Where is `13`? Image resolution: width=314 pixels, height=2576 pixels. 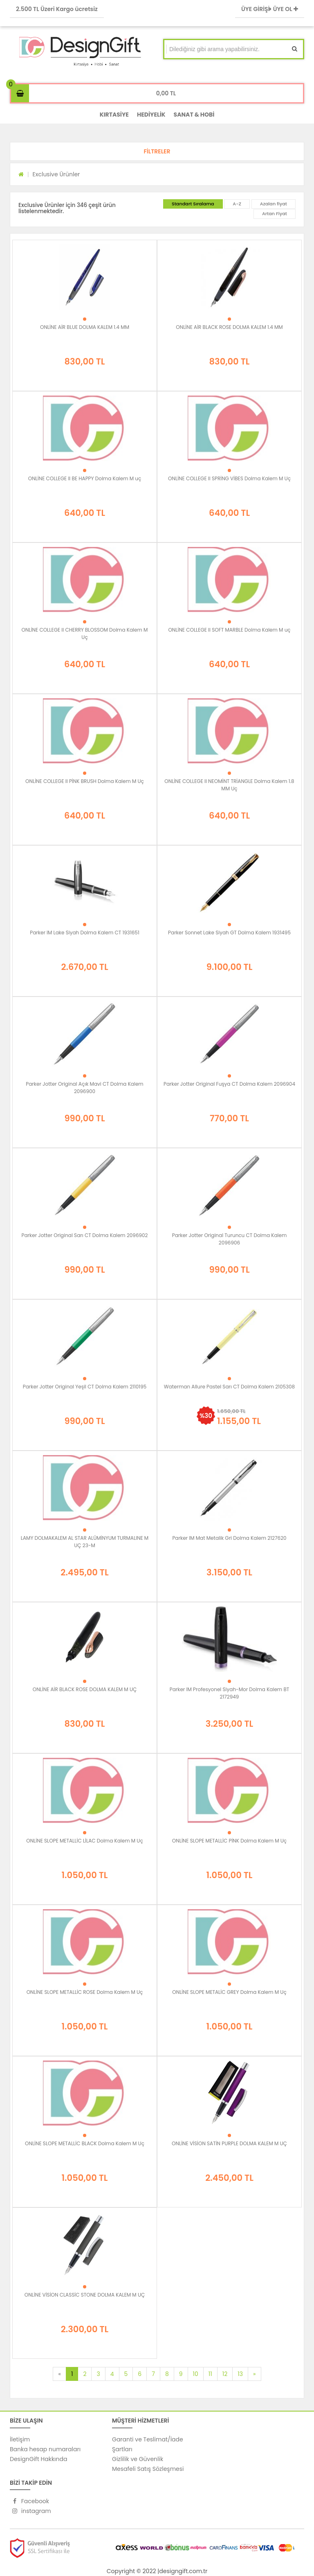
13 is located at coordinates (240, 2373).